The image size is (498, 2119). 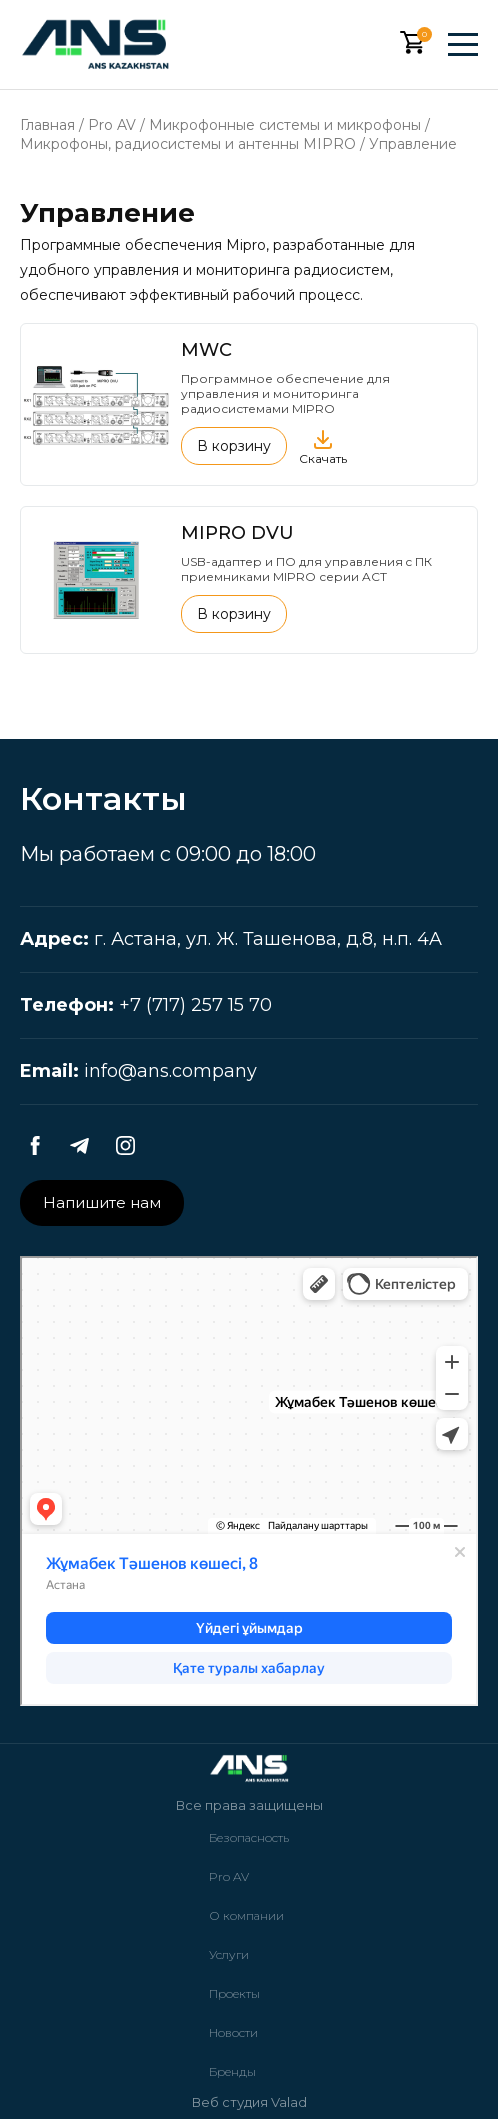 I want to click on Главная, so click(x=47, y=125).